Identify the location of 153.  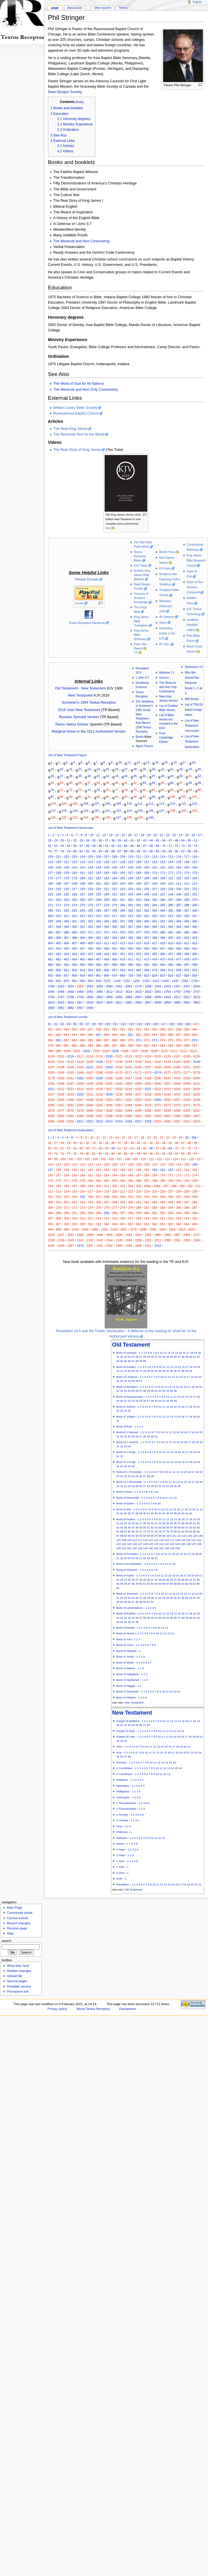
(170, 867).